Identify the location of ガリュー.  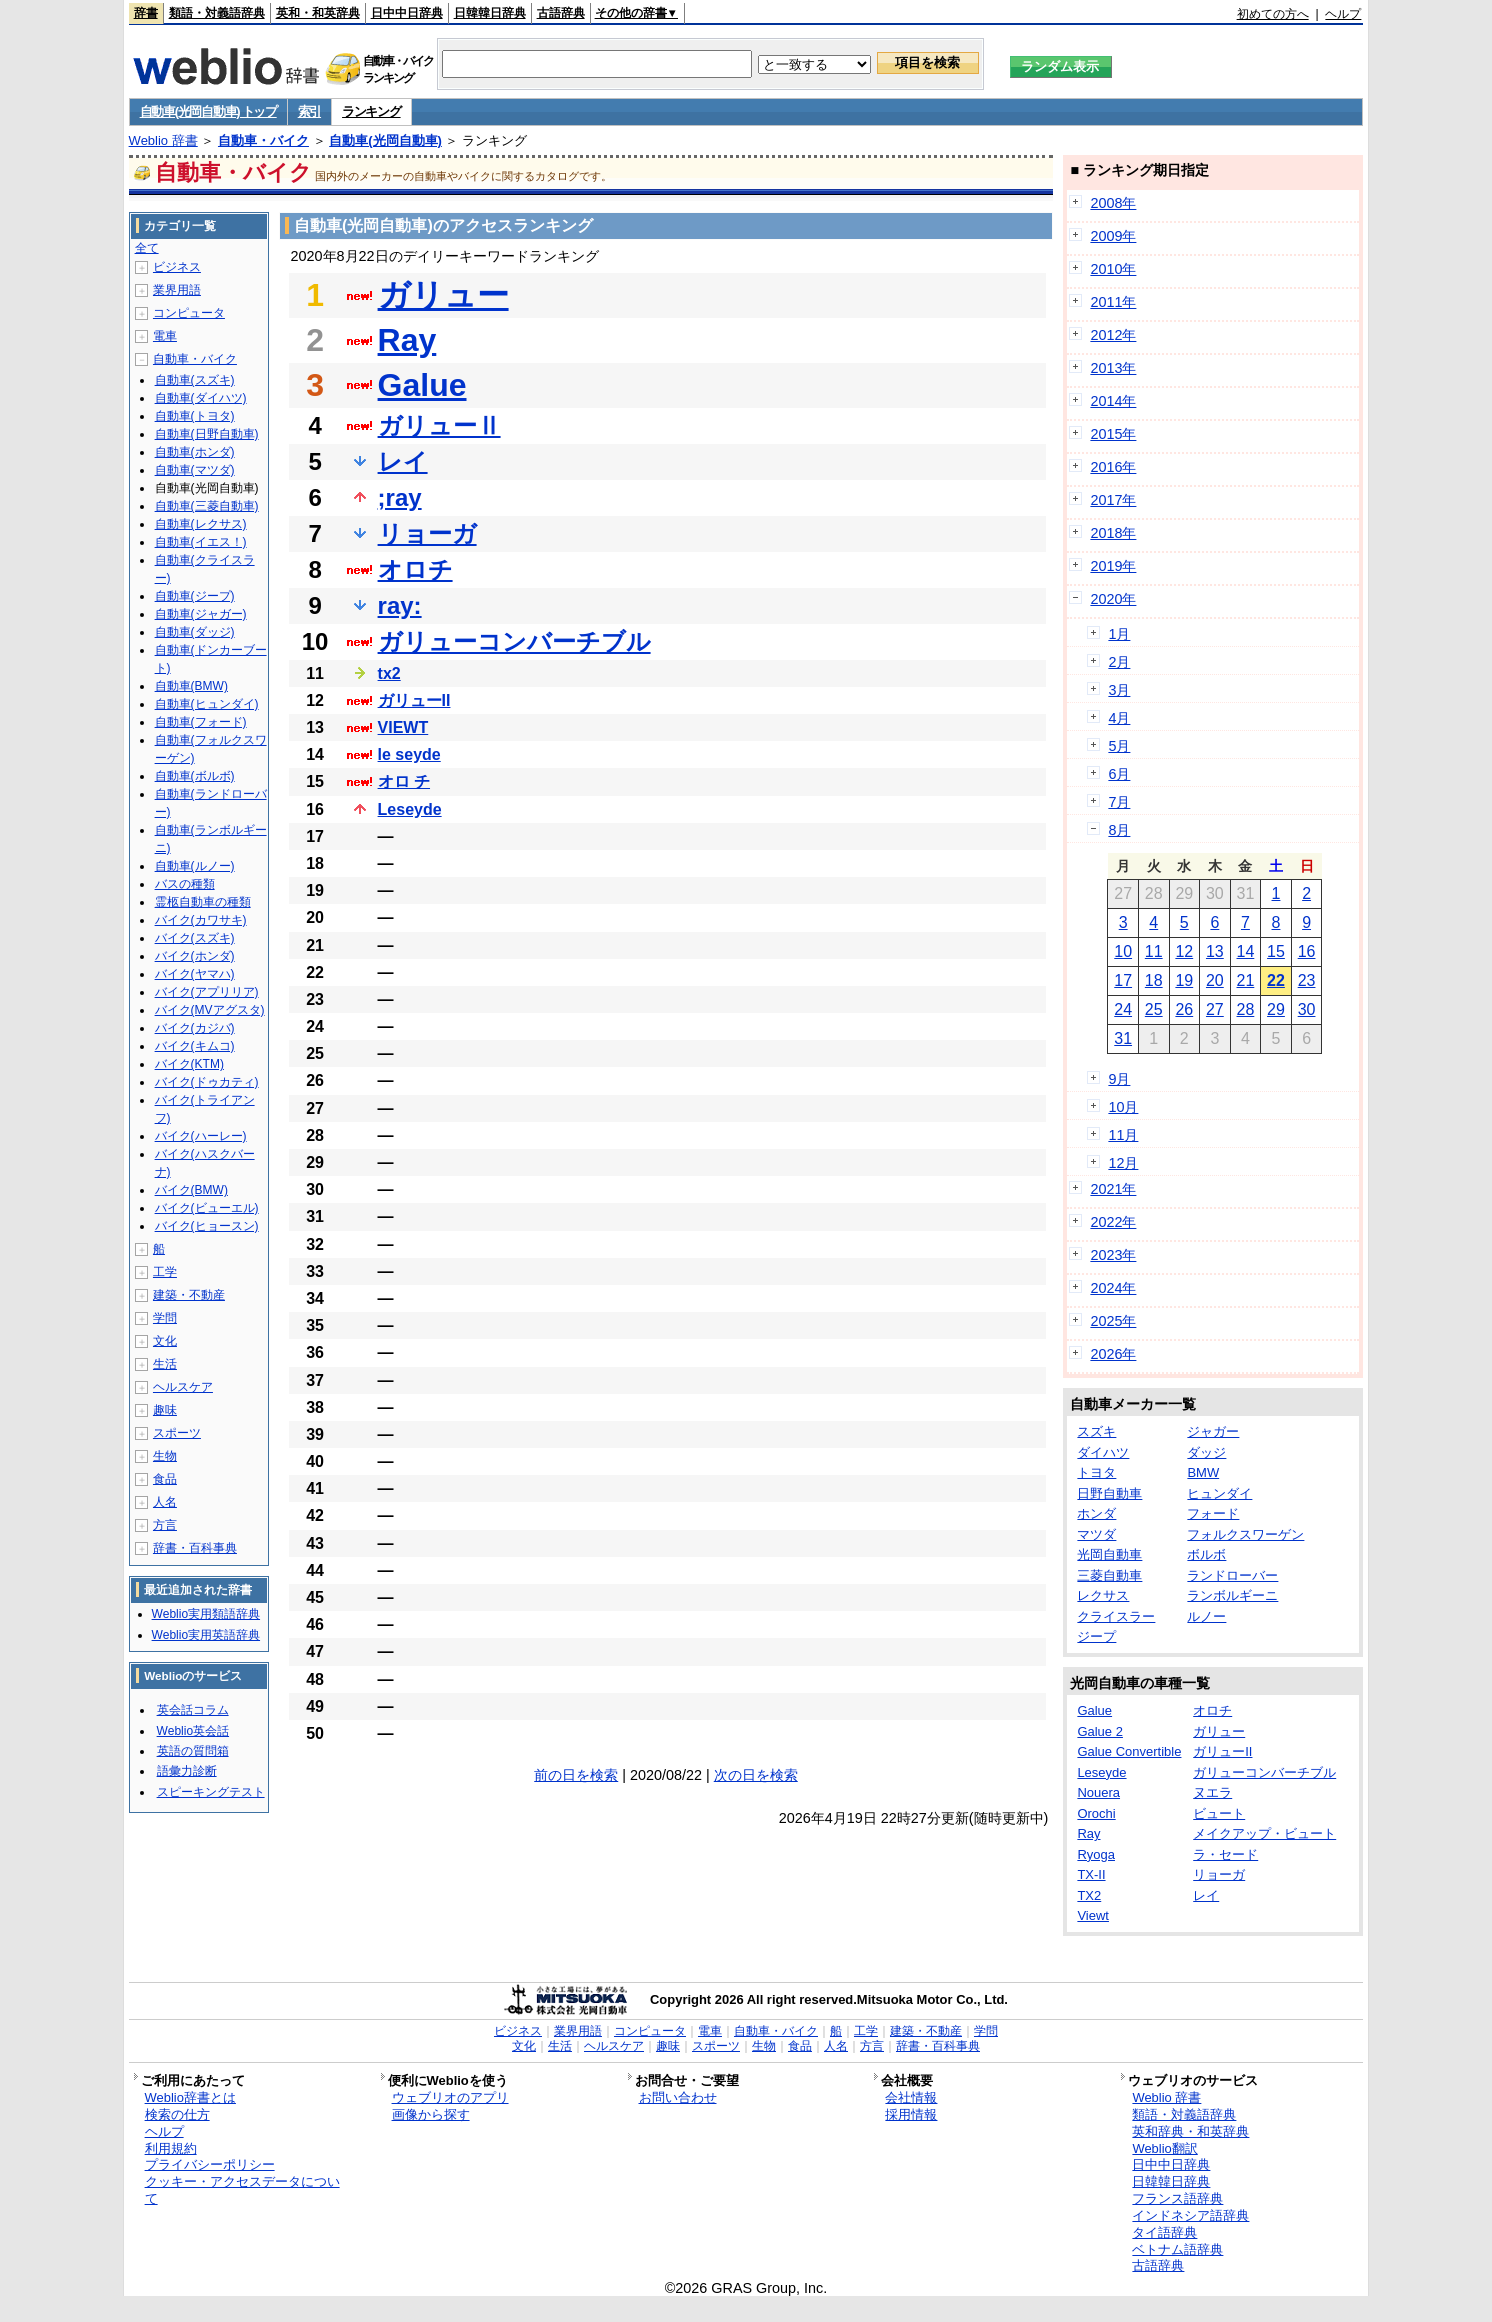
(443, 295).